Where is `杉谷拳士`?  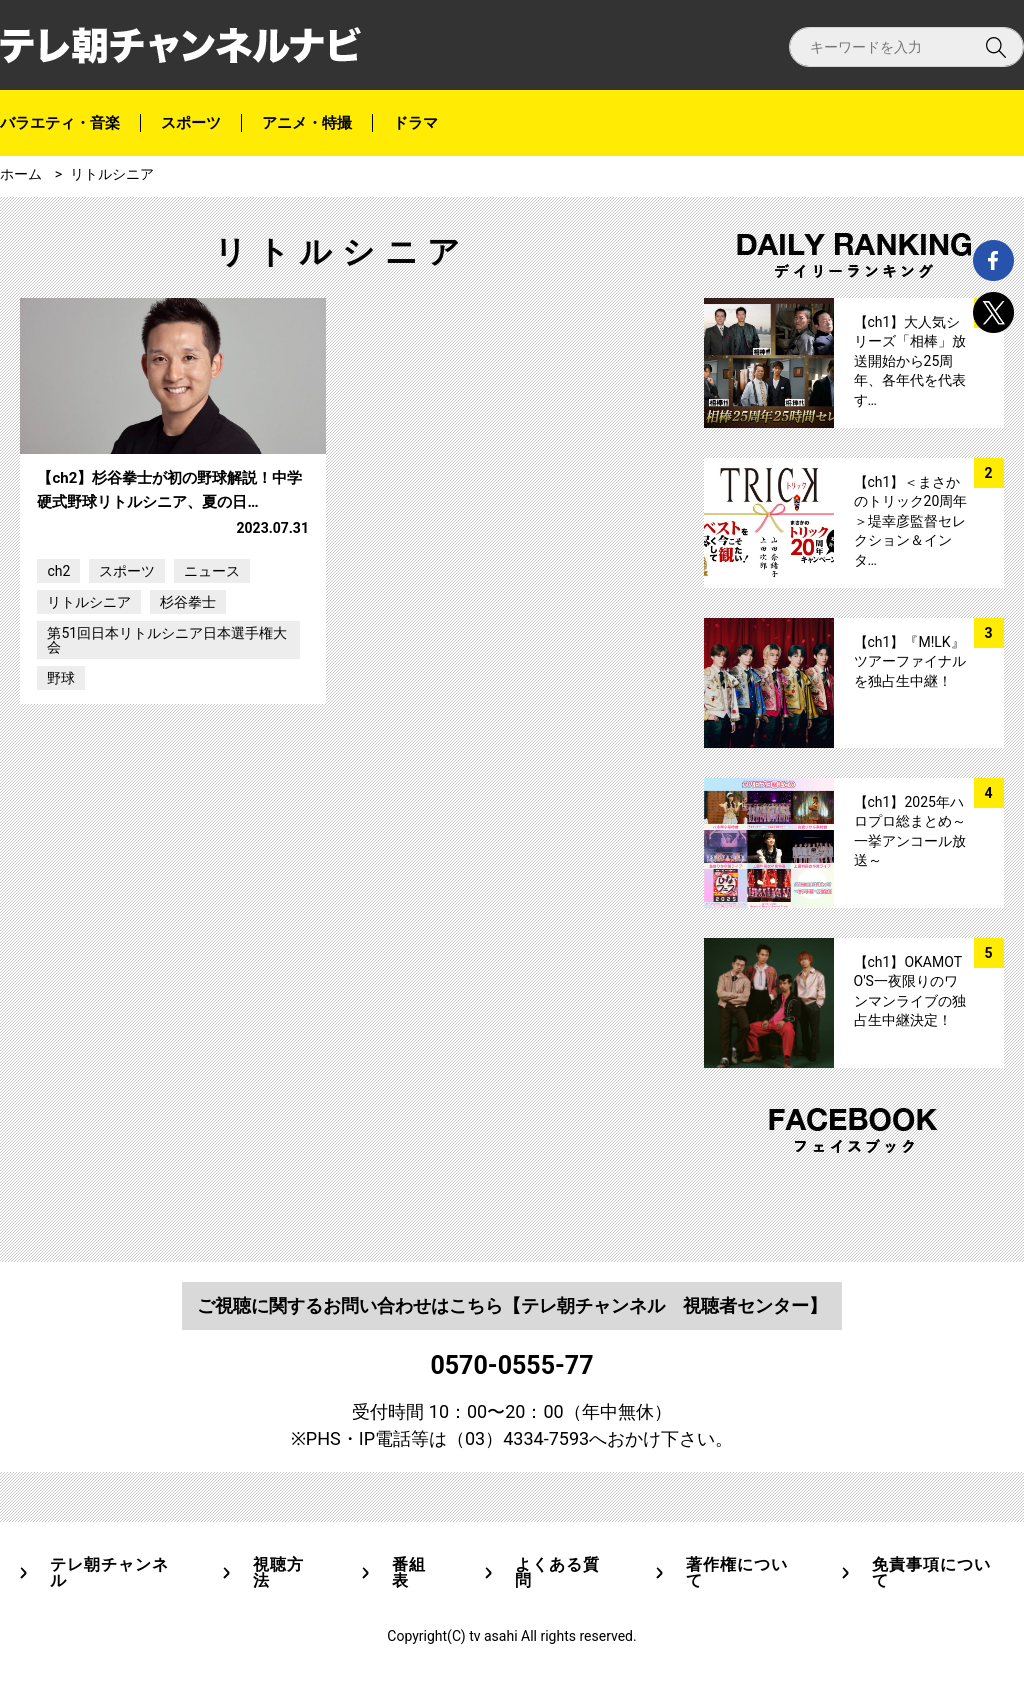 杉谷拳士 is located at coordinates (188, 702).